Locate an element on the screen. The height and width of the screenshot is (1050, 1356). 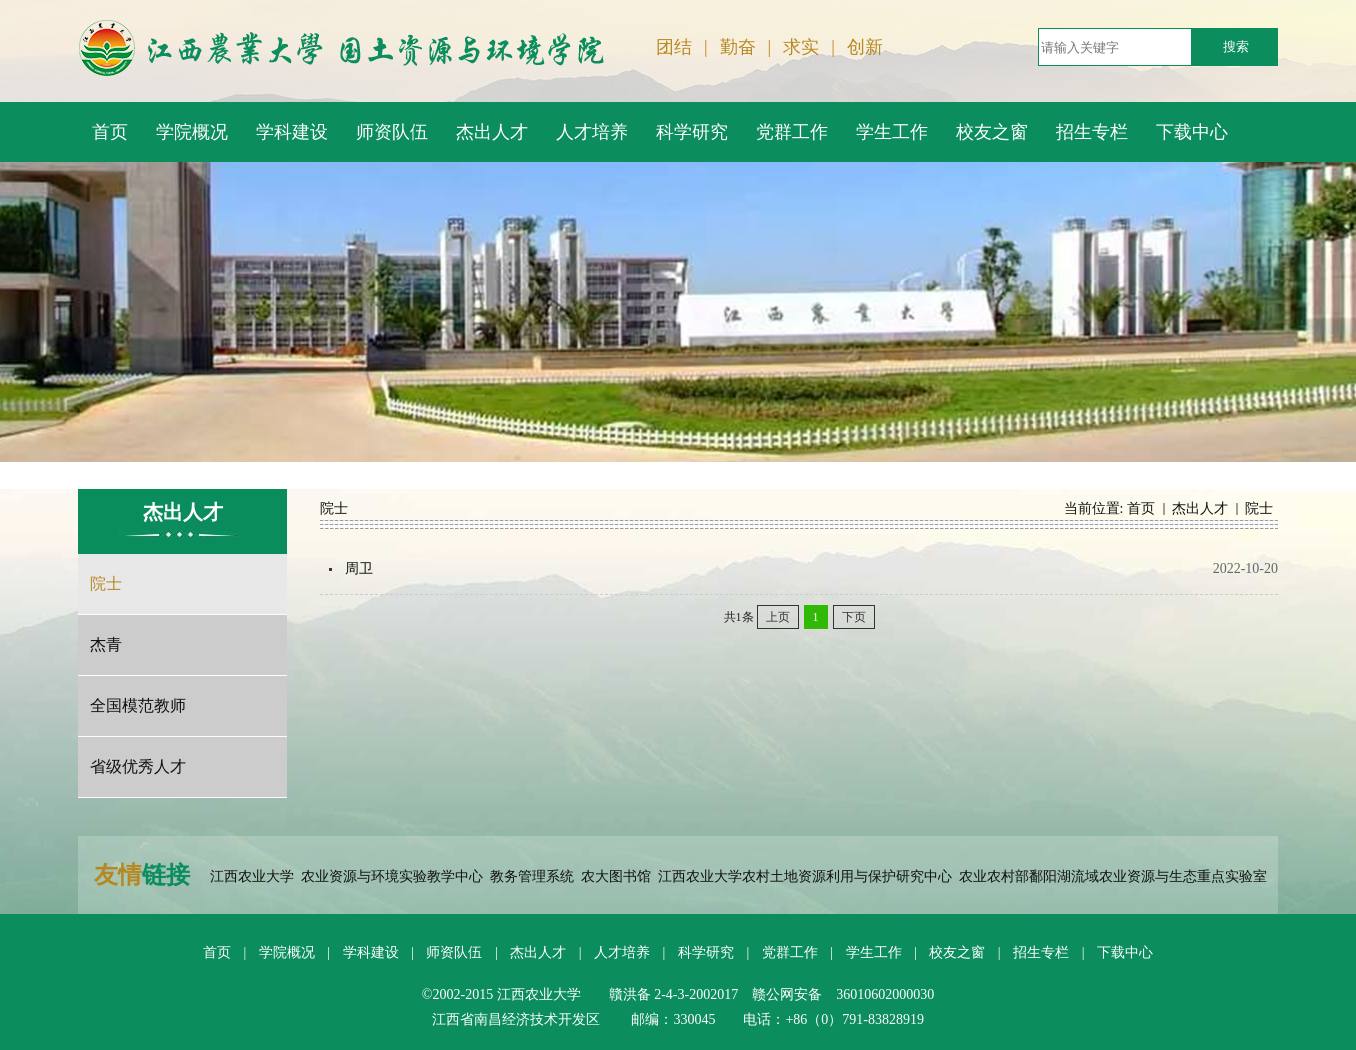
师资队伍 is located at coordinates (454, 952).